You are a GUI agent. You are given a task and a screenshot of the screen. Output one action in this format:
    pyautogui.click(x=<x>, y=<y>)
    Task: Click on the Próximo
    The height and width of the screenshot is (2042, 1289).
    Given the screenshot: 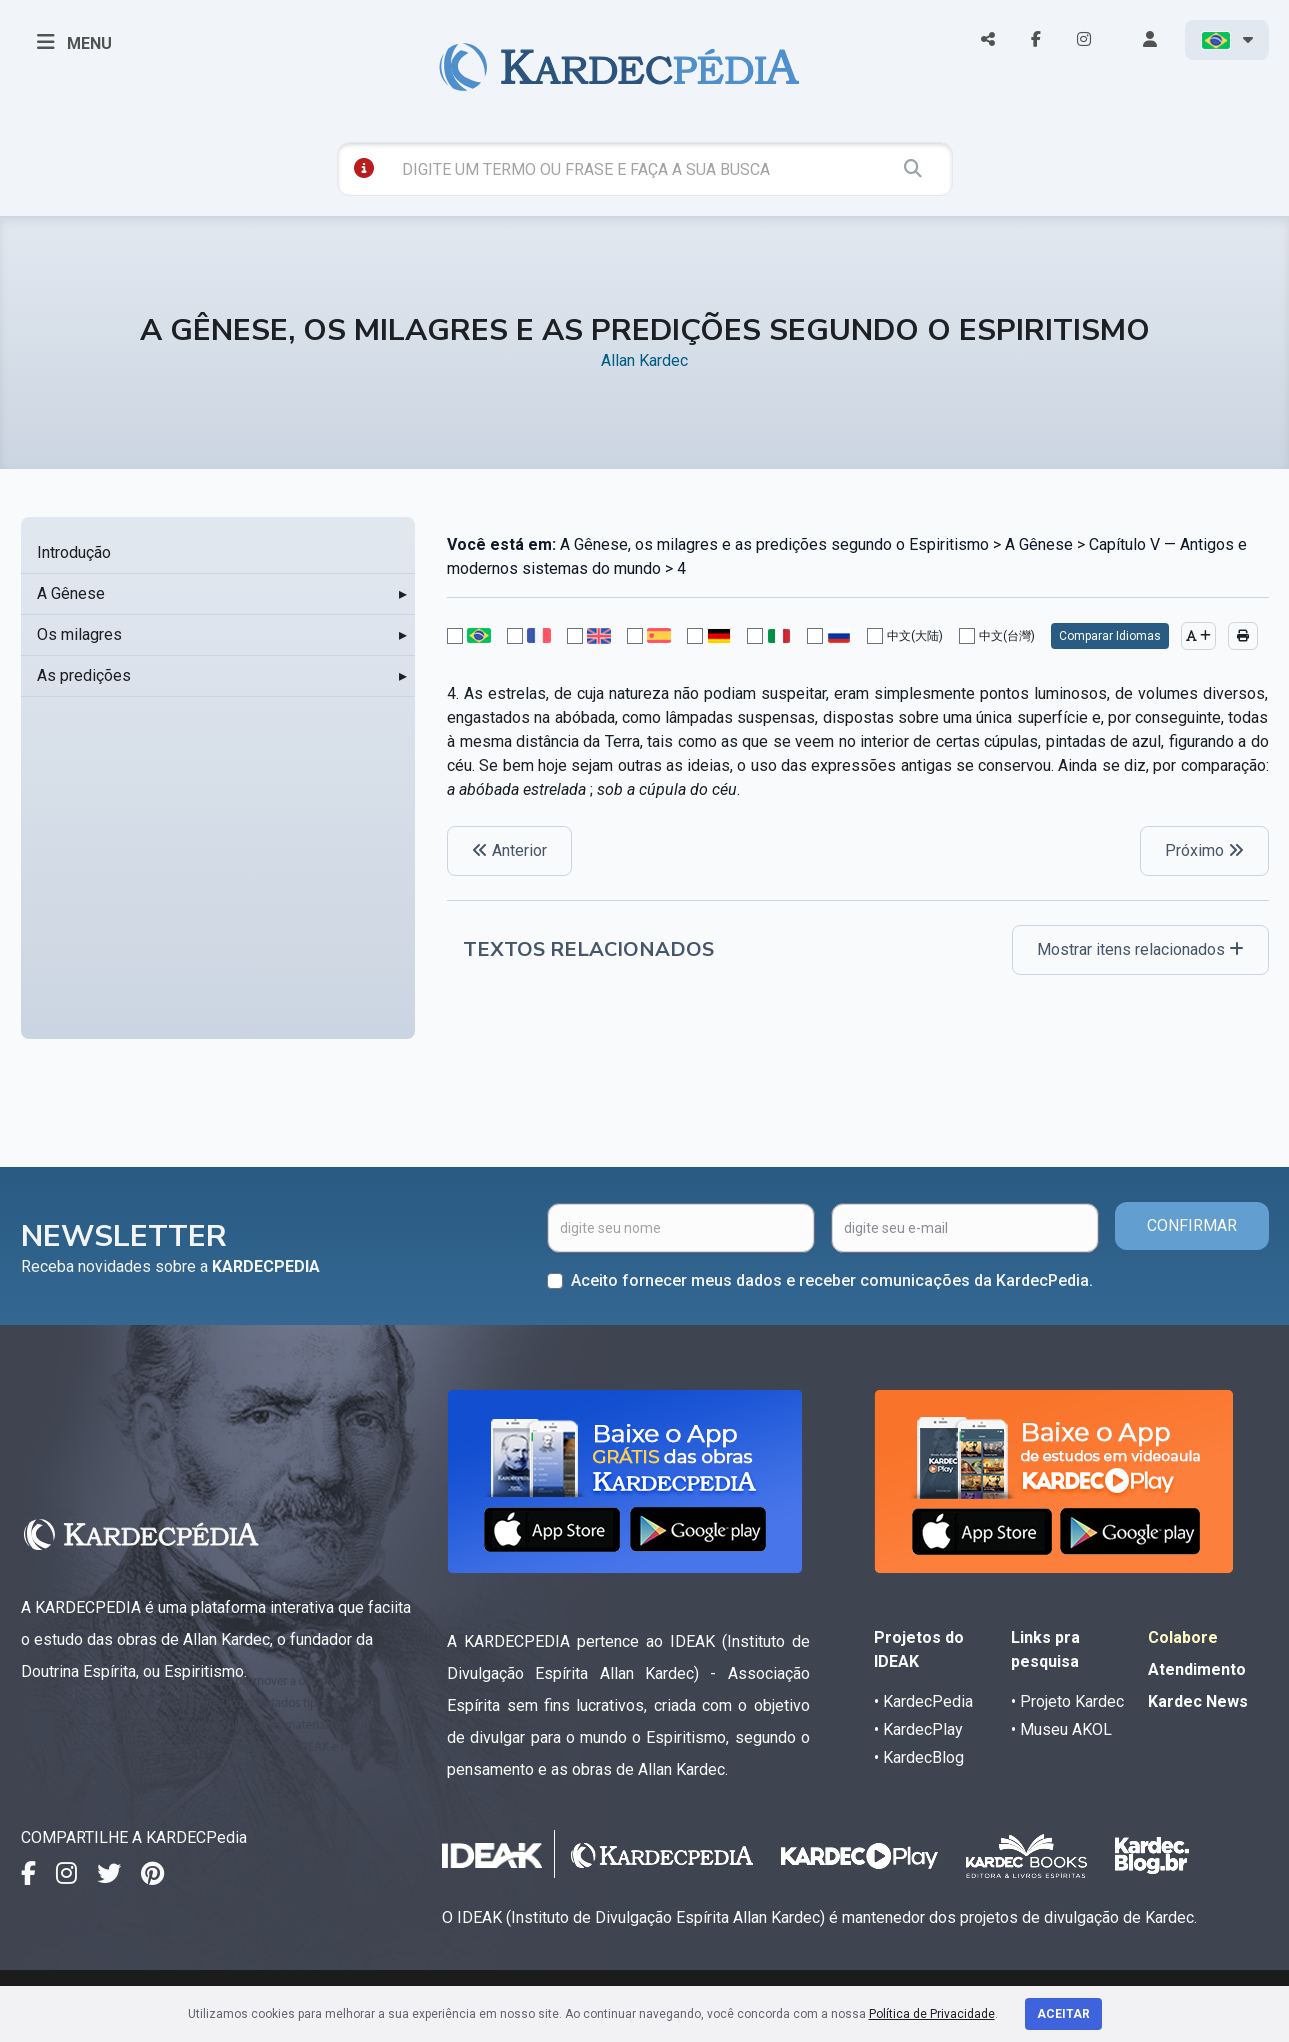 What is the action you would take?
    pyautogui.click(x=1204, y=850)
    